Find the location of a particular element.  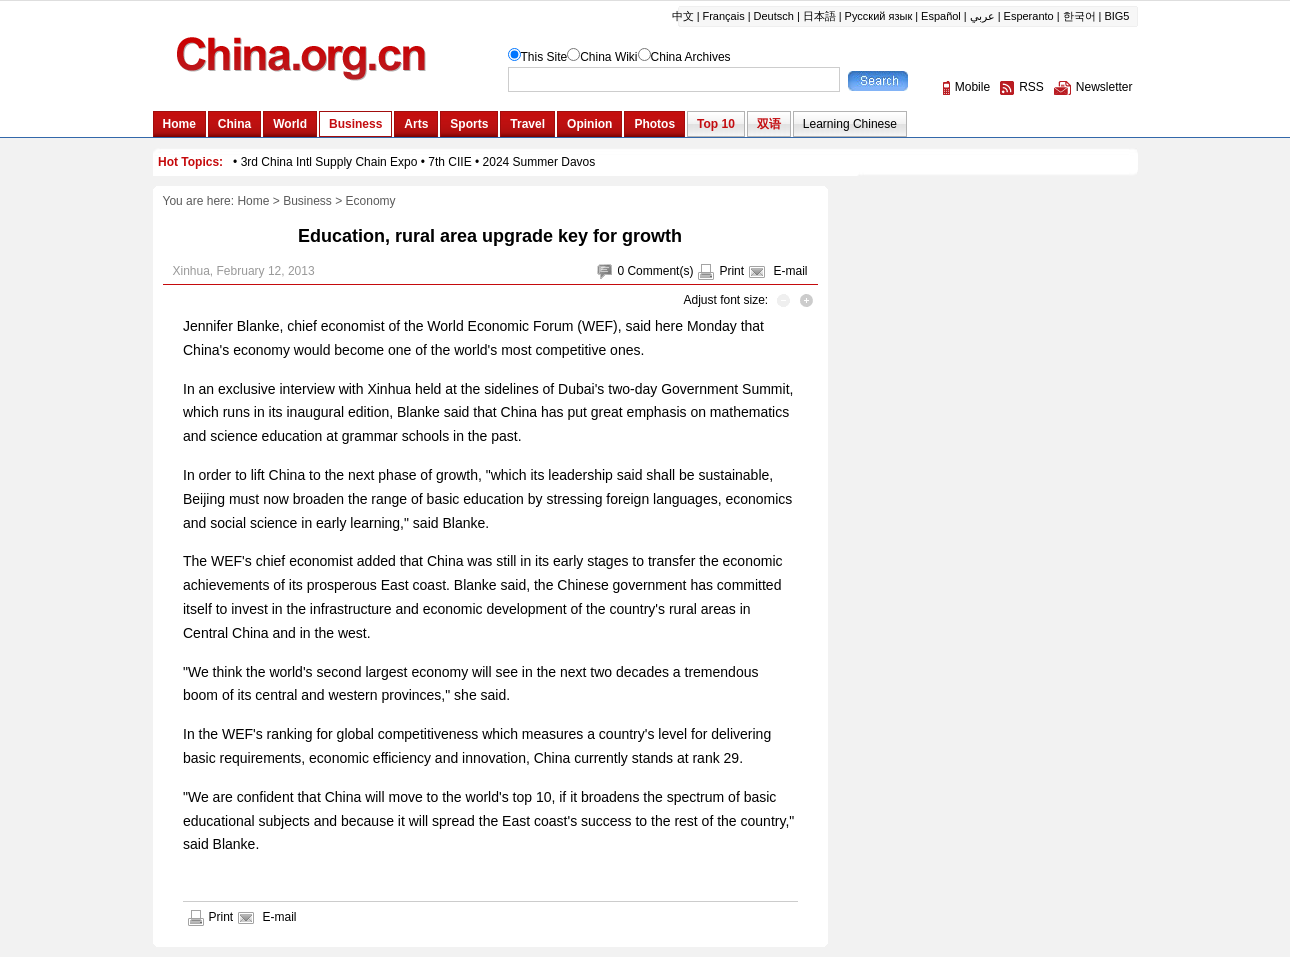

Home is located at coordinates (253, 201).